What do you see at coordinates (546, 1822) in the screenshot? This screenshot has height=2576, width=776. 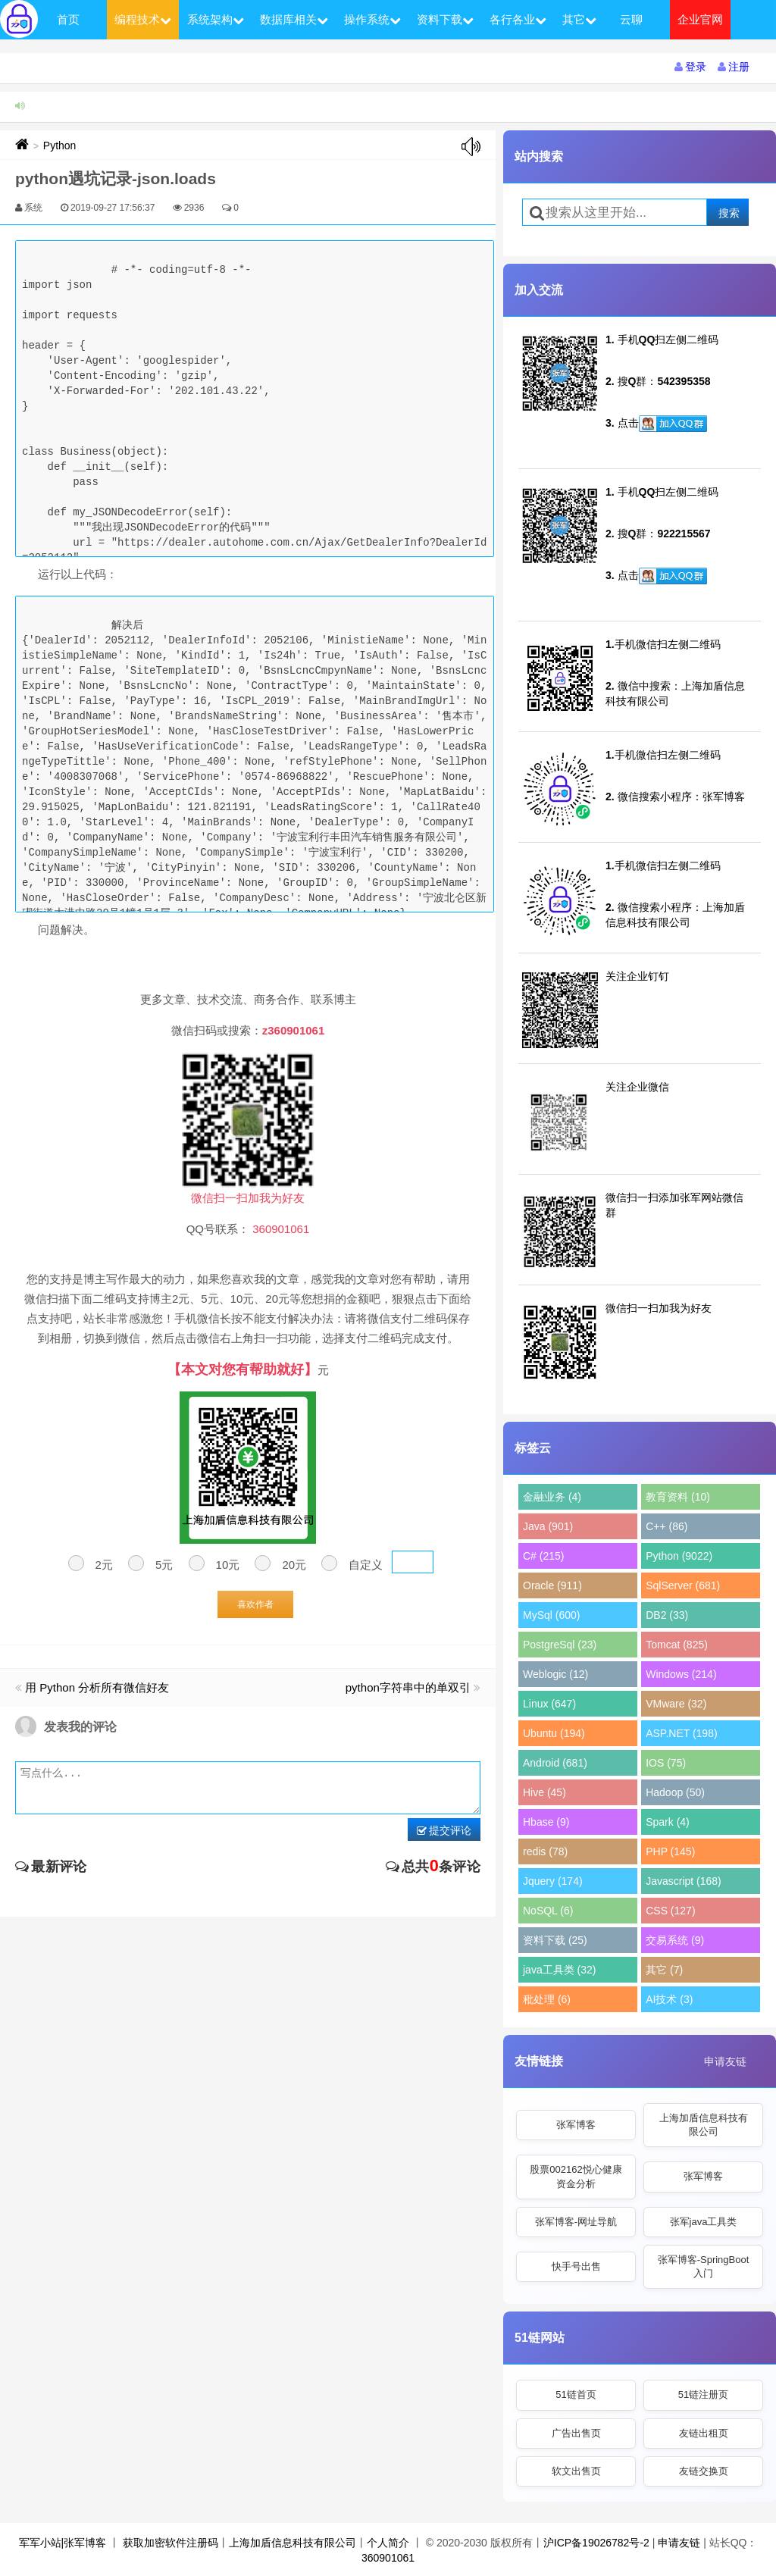 I see `Hbase (9)` at bounding box center [546, 1822].